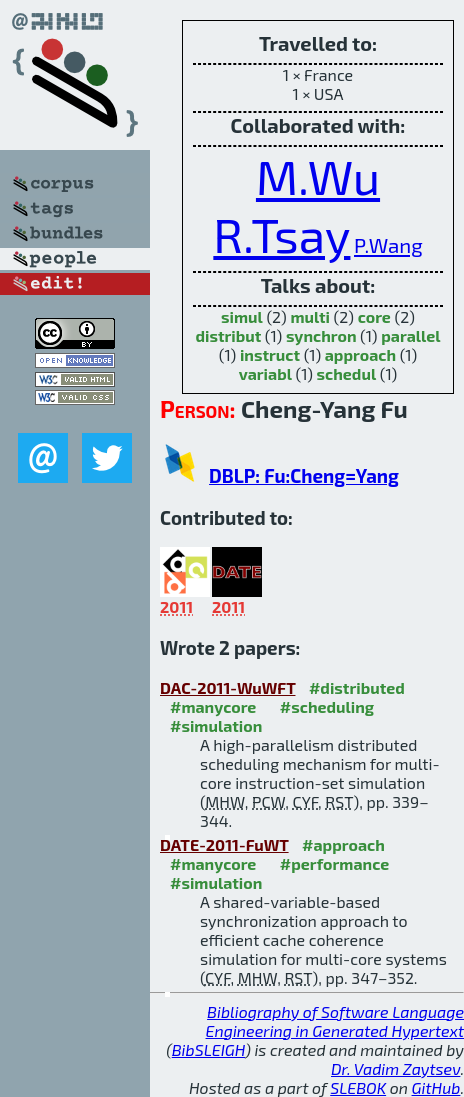 The height and width of the screenshot is (1097, 464). I want to click on distribut, so click(228, 335).